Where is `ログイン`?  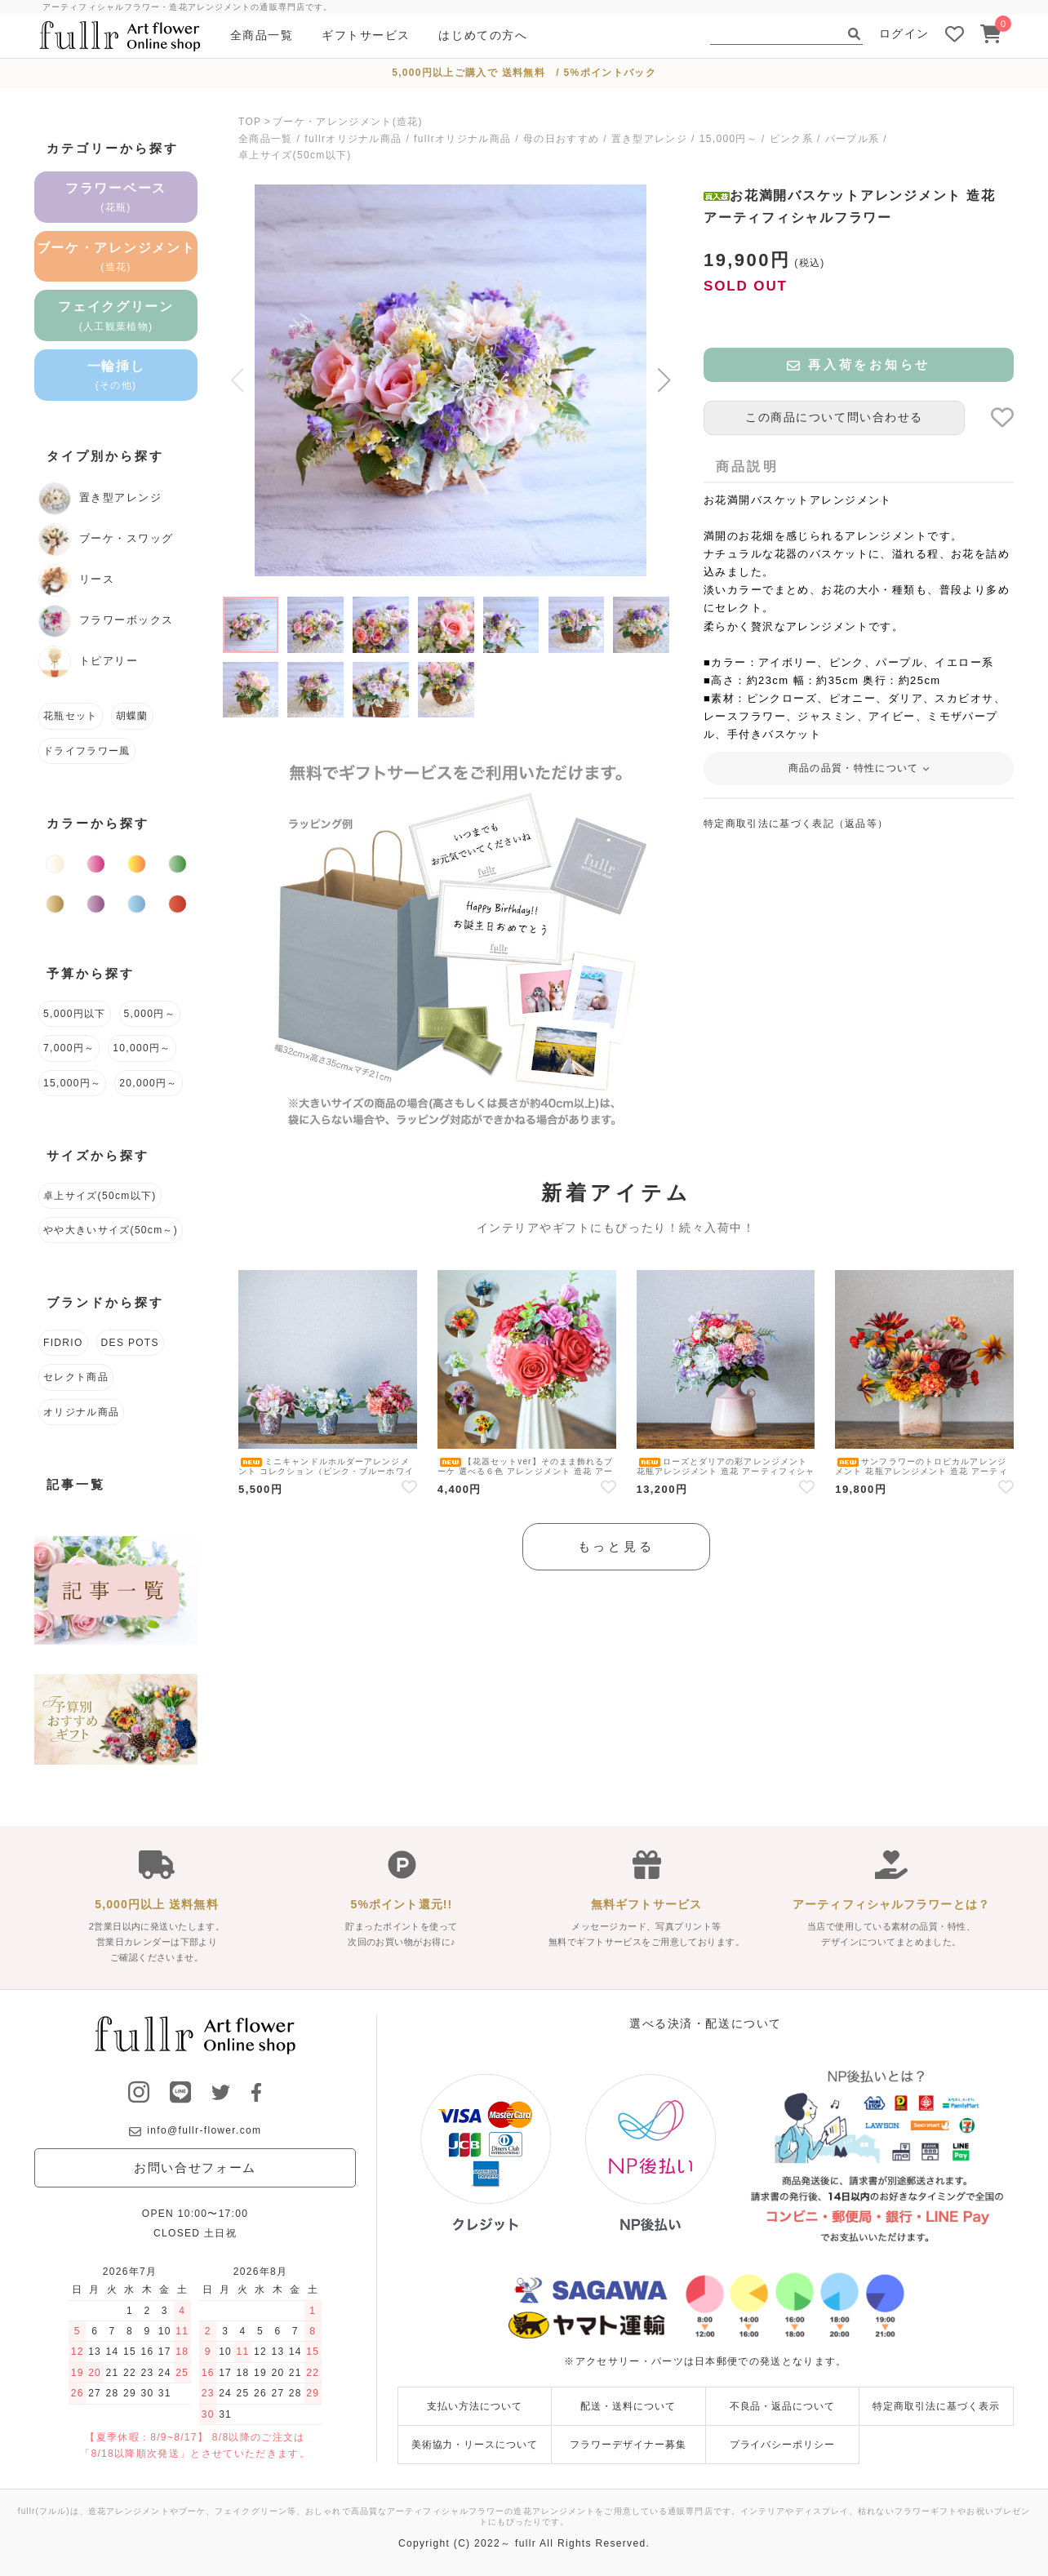
ログイン is located at coordinates (904, 33).